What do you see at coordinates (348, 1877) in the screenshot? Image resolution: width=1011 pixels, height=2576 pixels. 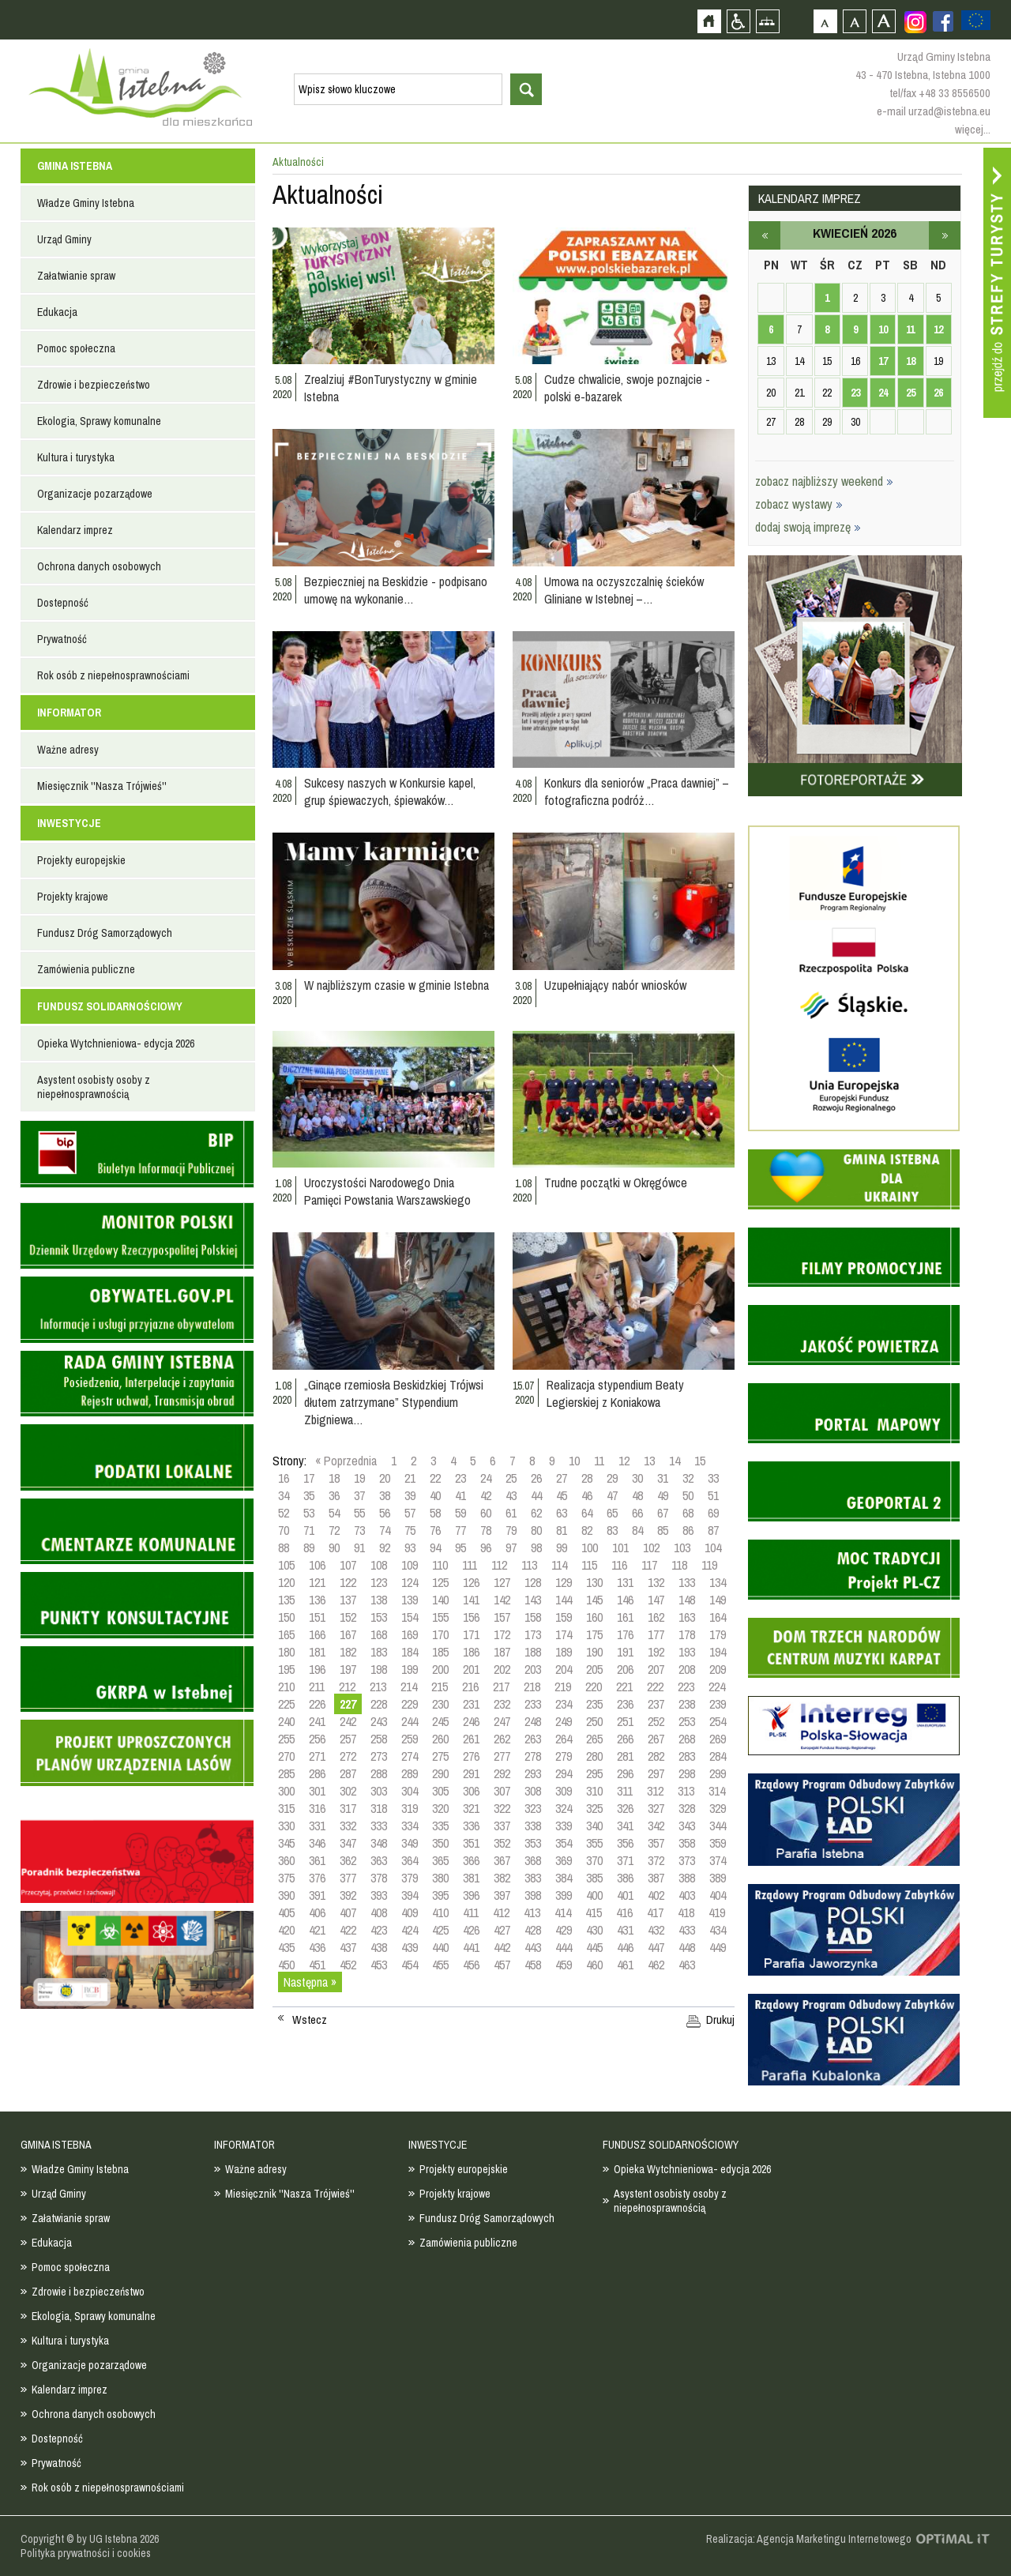 I see `377` at bounding box center [348, 1877].